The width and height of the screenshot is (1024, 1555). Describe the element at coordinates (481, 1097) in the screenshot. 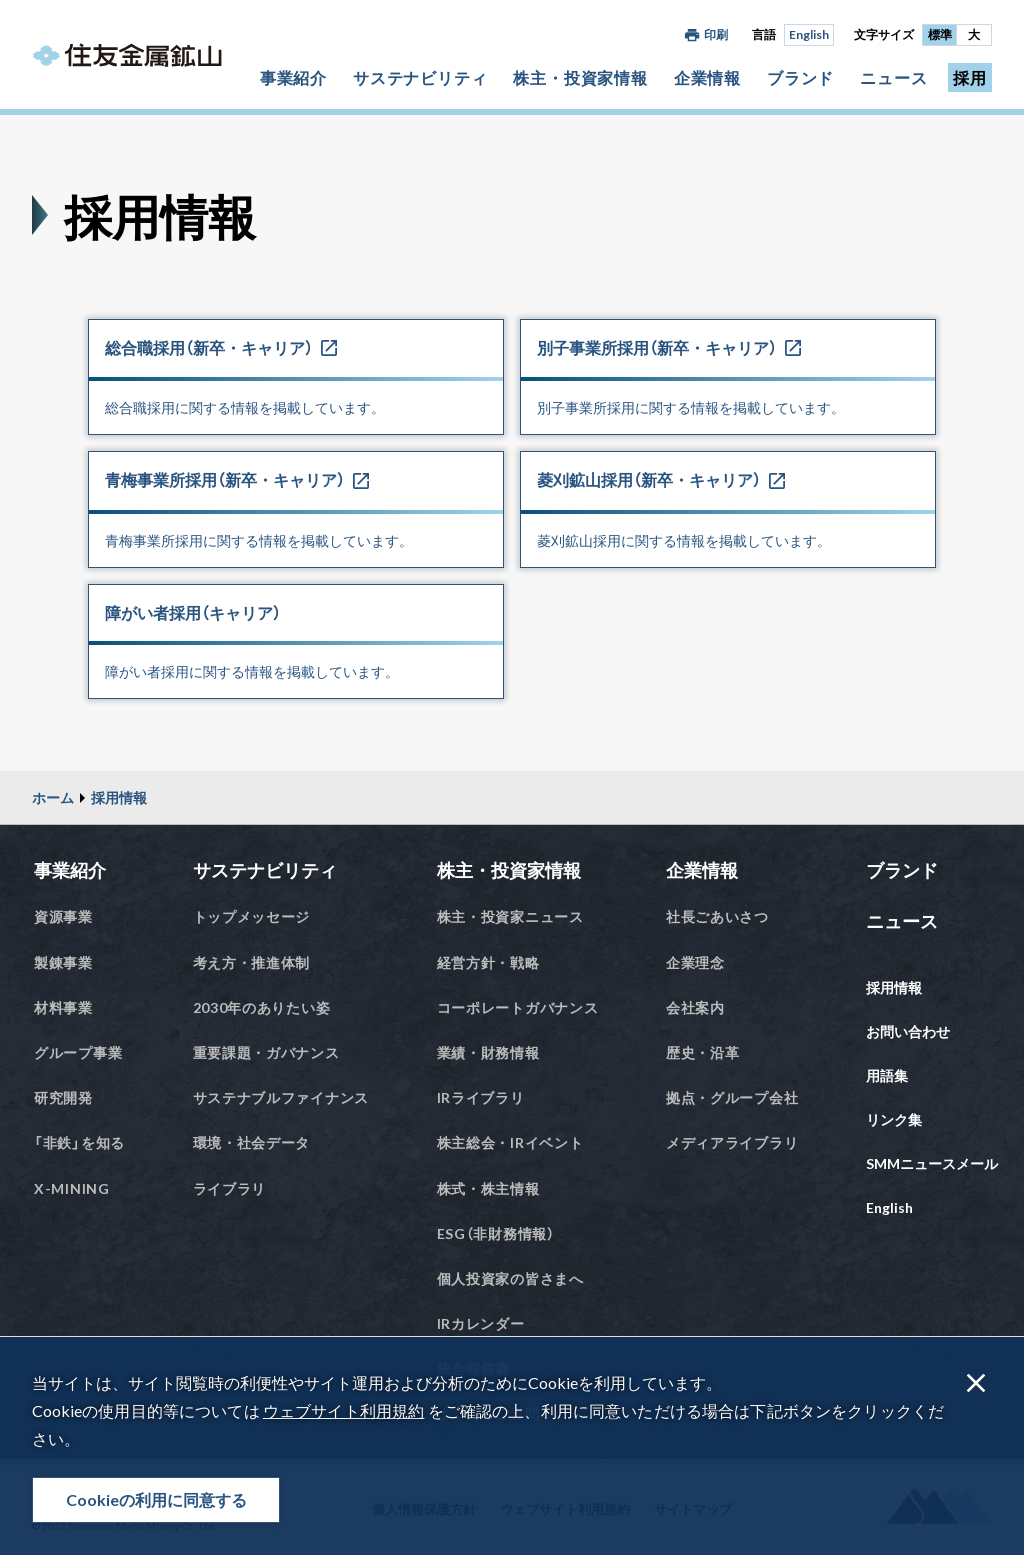

I see `IRライブラリ` at that location.